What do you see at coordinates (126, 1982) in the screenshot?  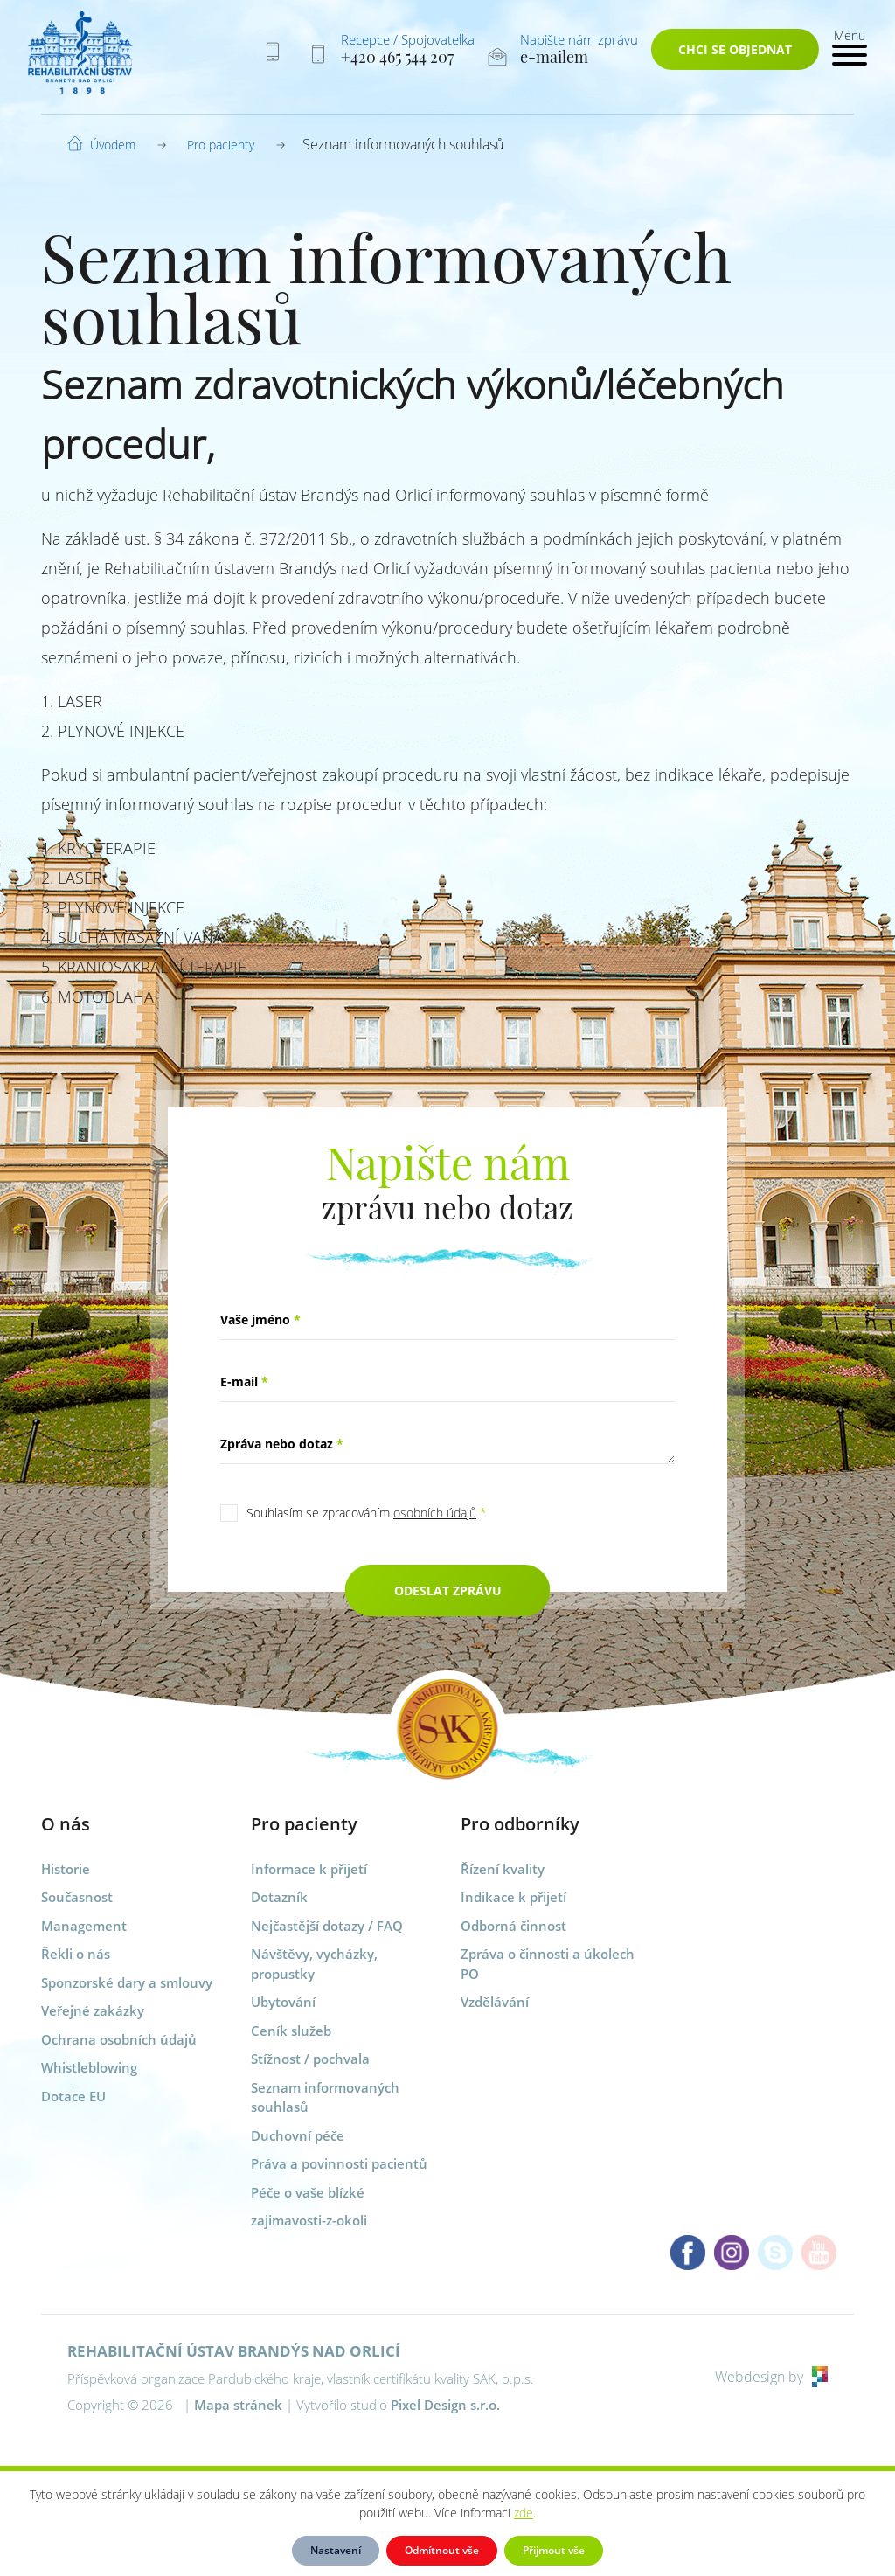 I see `Sponzorské dary a smlouvy` at bounding box center [126, 1982].